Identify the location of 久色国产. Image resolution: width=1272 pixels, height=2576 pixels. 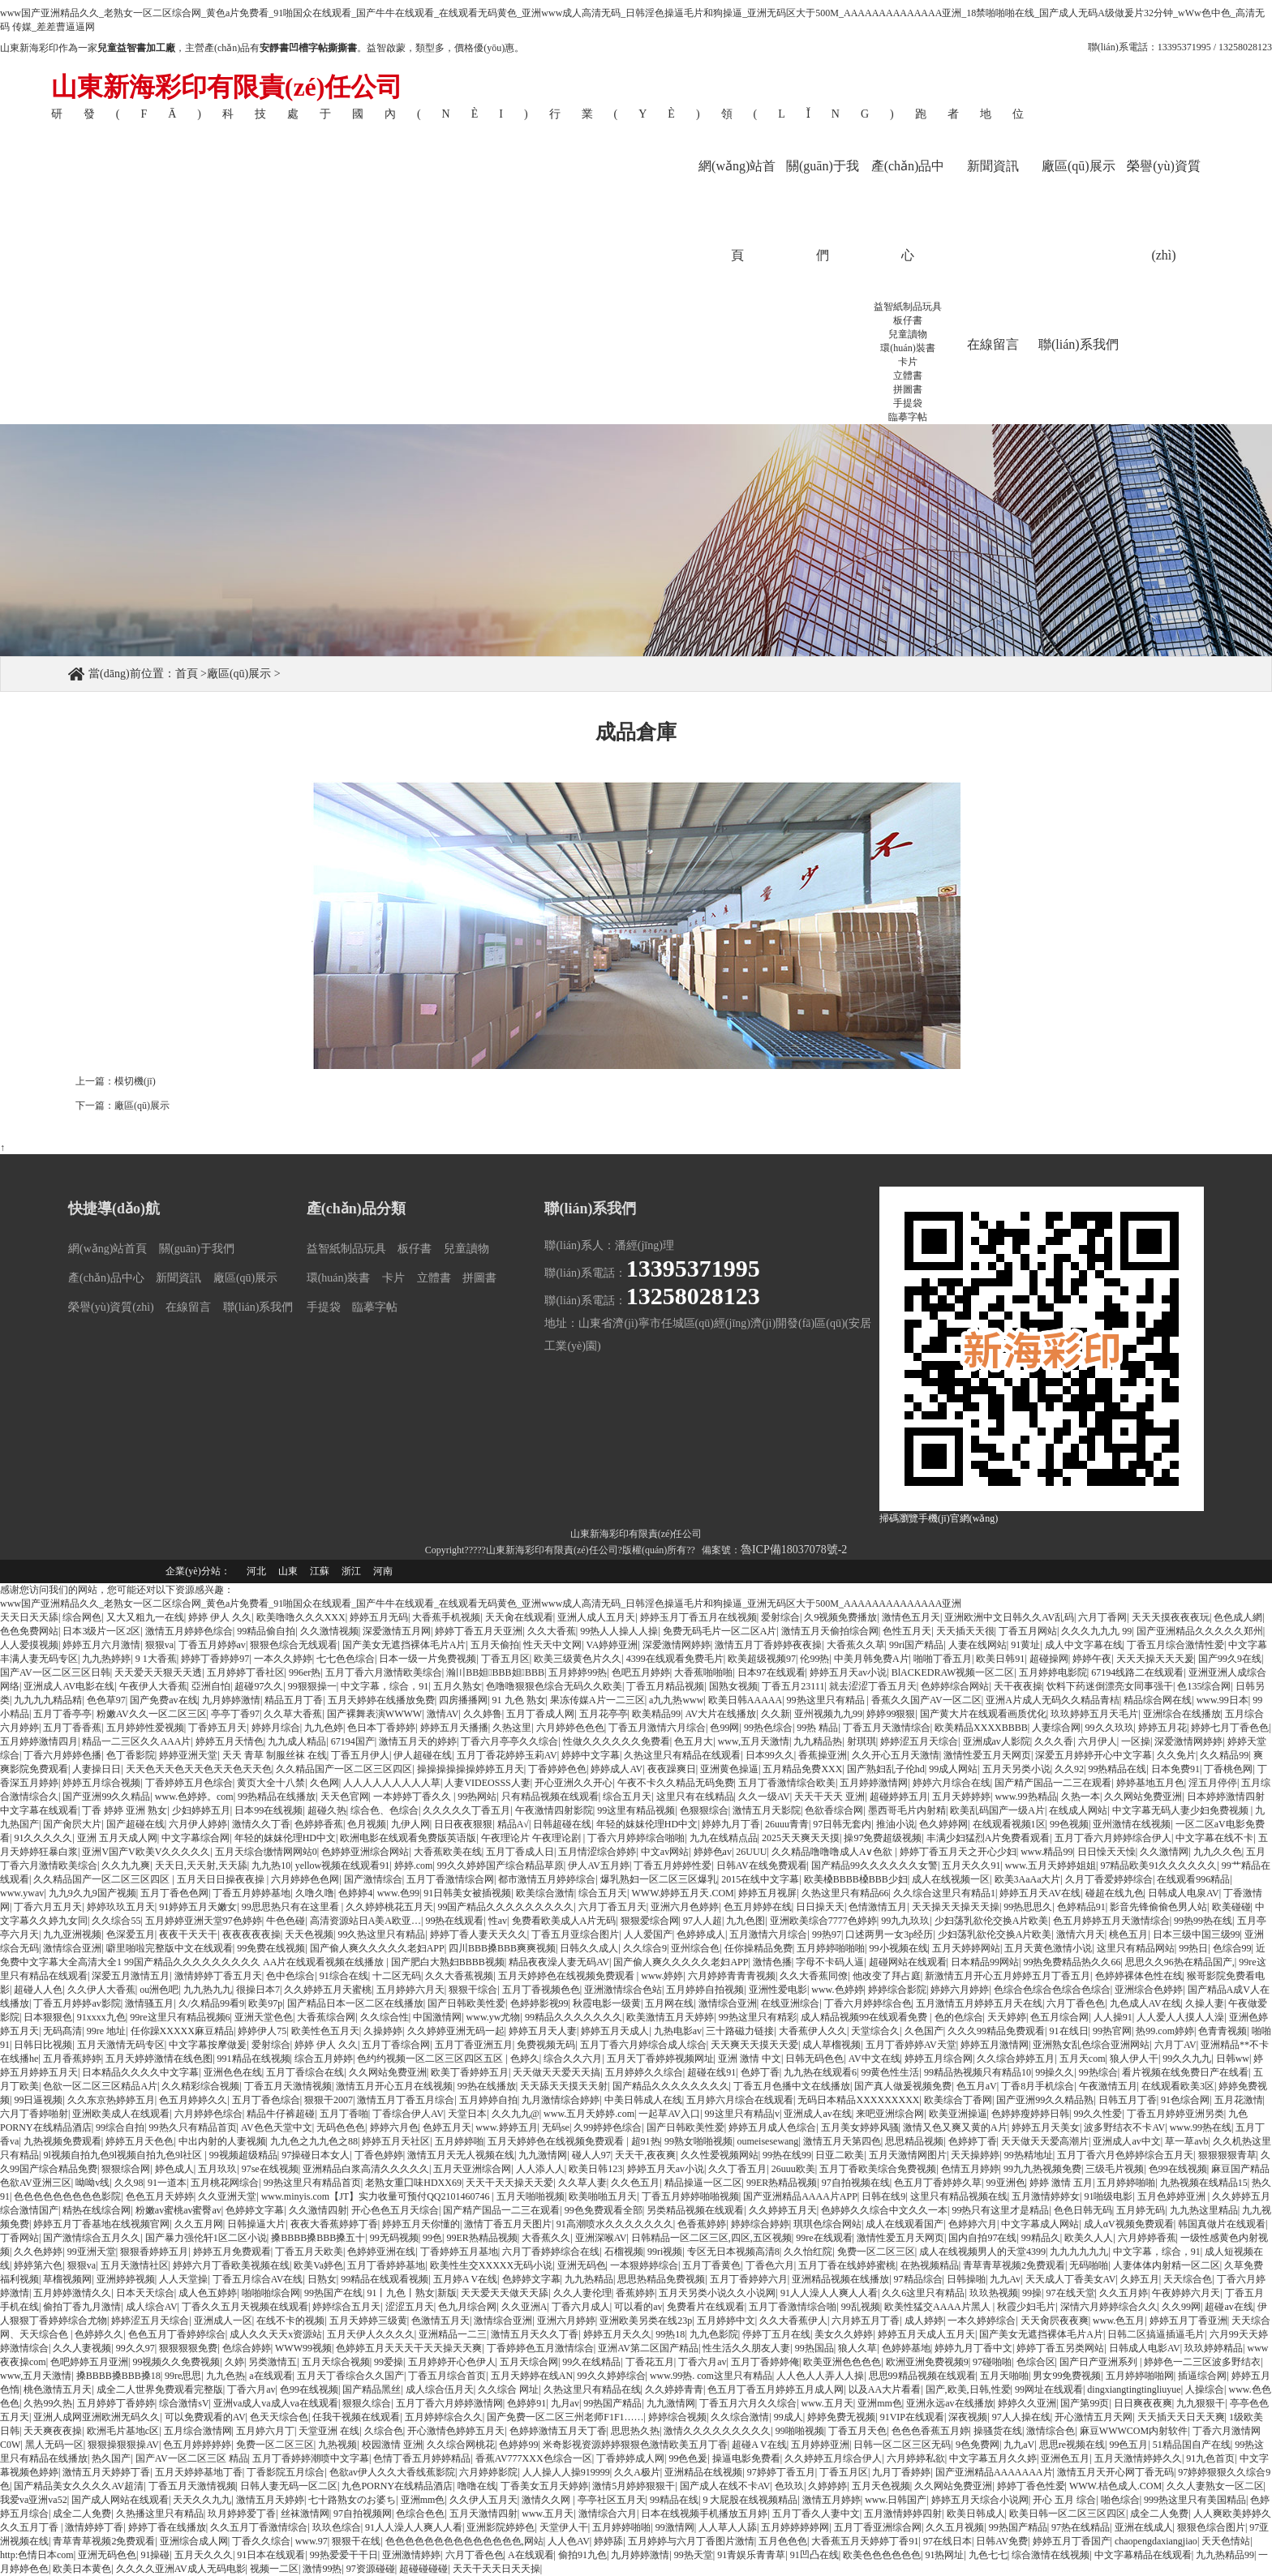
(924, 2031).